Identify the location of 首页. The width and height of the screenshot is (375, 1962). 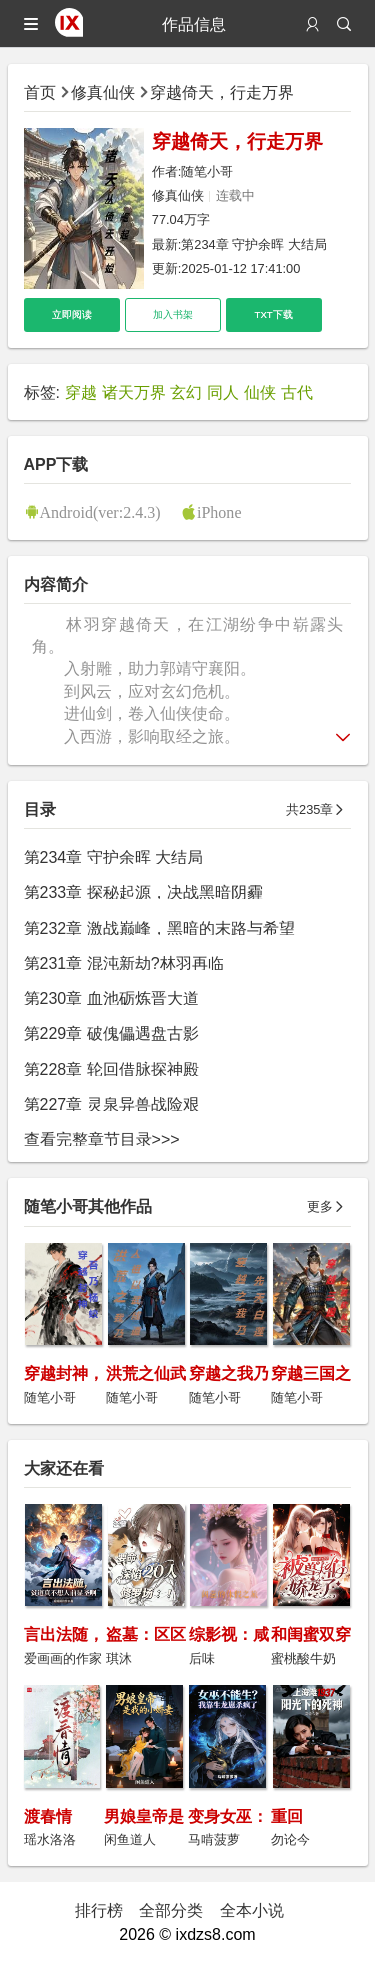
(40, 92).